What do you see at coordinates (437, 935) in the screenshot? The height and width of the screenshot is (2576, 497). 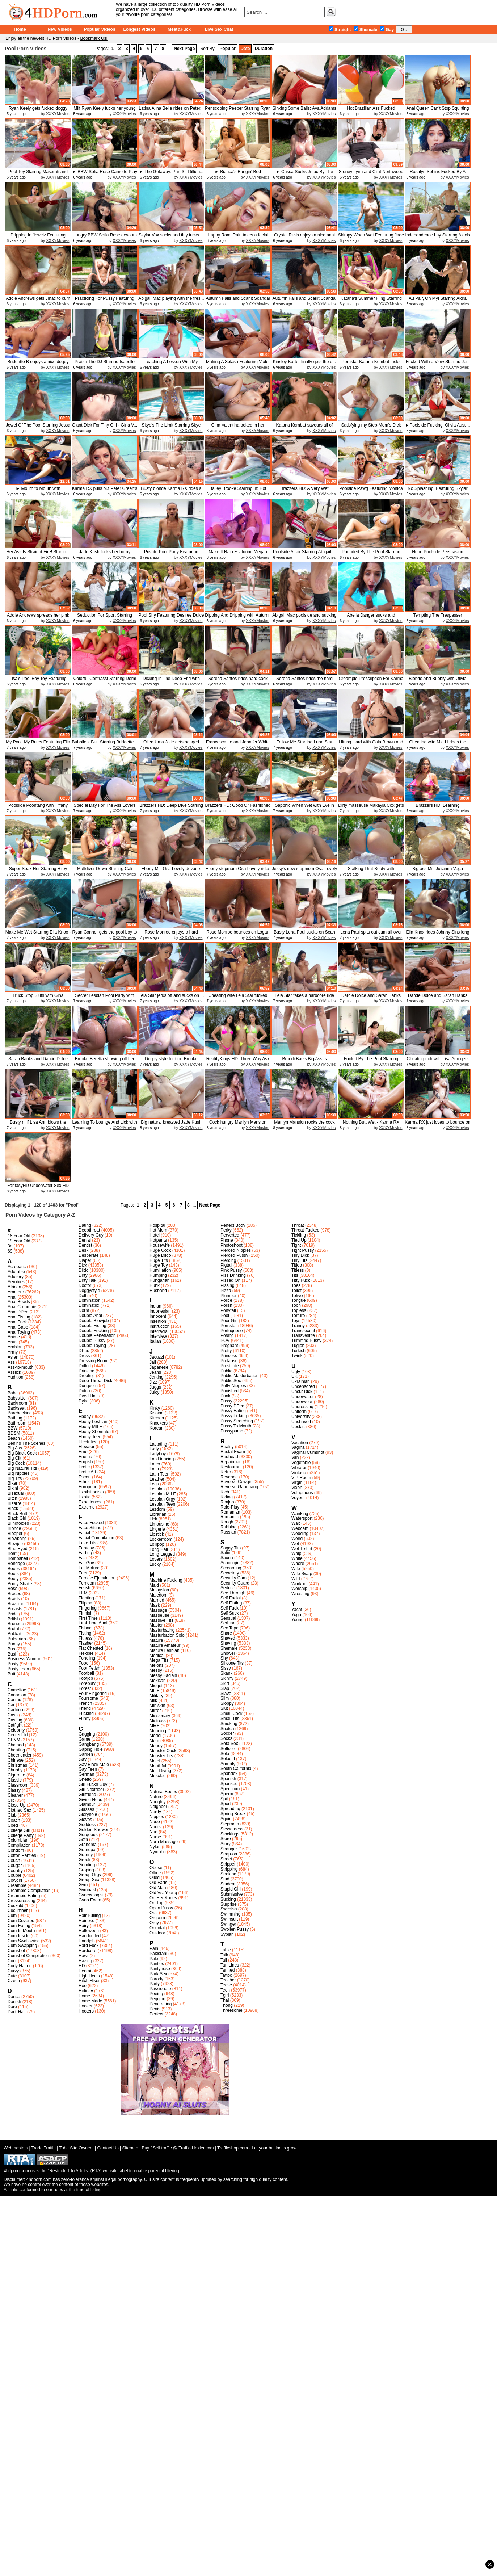 I see `Ella Knox rides Johnny Sins long ...` at bounding box center [437, 935].